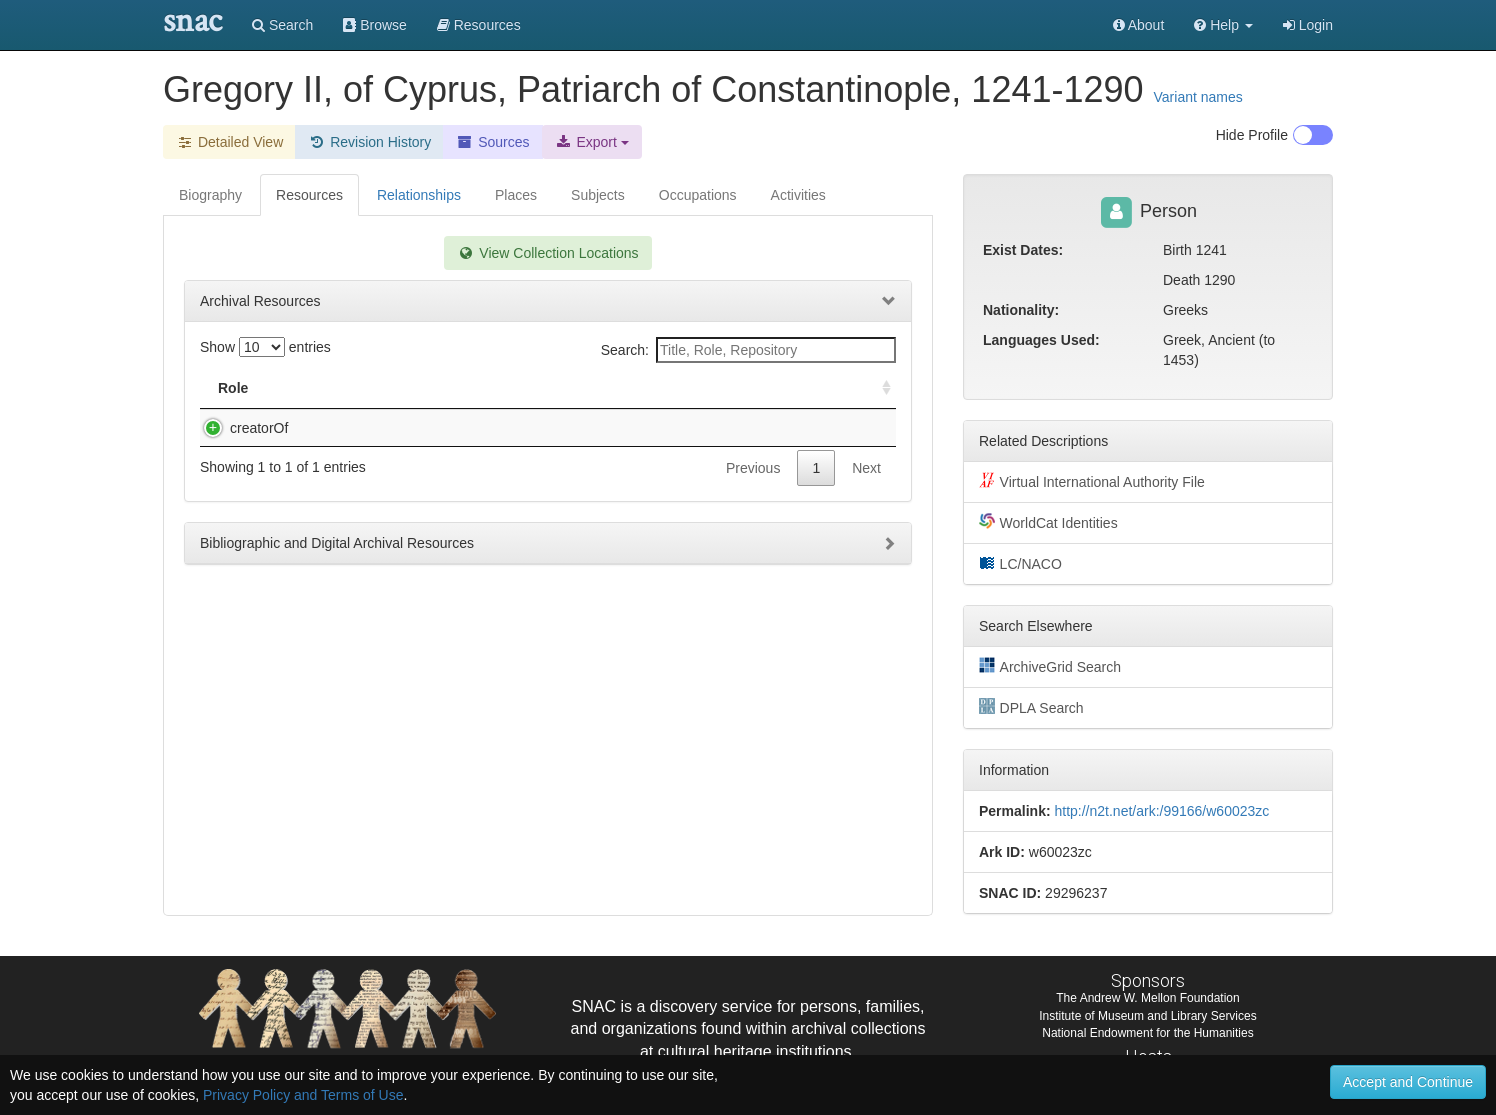 This screenshot has height=1115, width=1496. Describe the element at coordinates (1147, 1033) in the screenshot. I see `National Endowment for the Humanities` at that location.